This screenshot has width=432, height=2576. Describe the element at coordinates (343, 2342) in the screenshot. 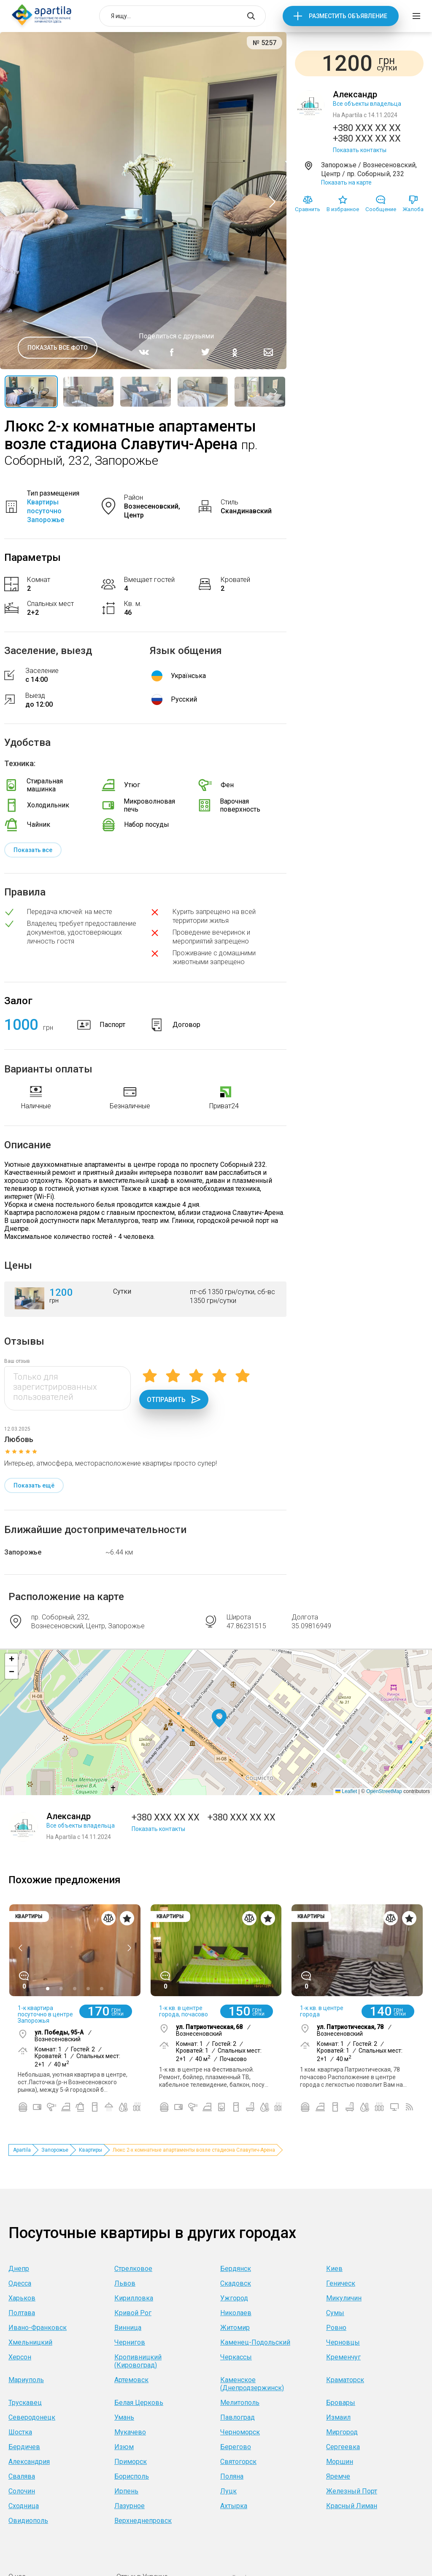

I see `Черновцы` at that location.